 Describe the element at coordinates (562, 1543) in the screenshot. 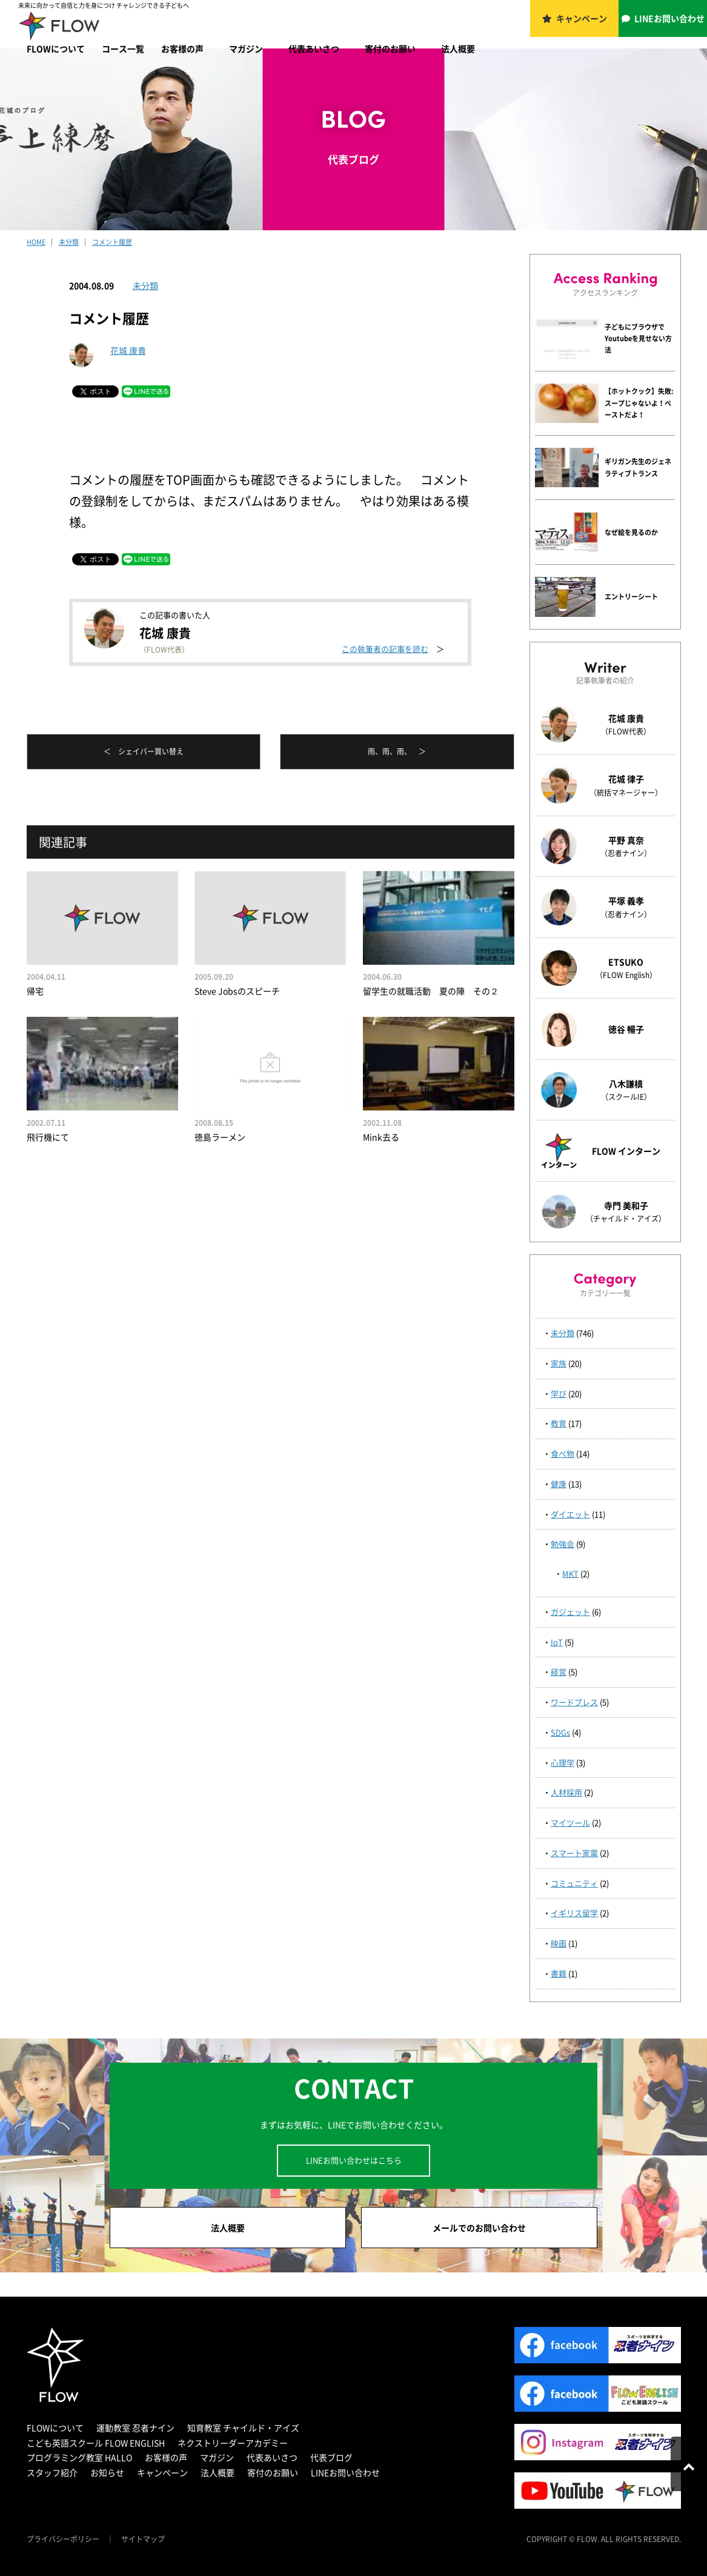

I see `勉強会` at that location.